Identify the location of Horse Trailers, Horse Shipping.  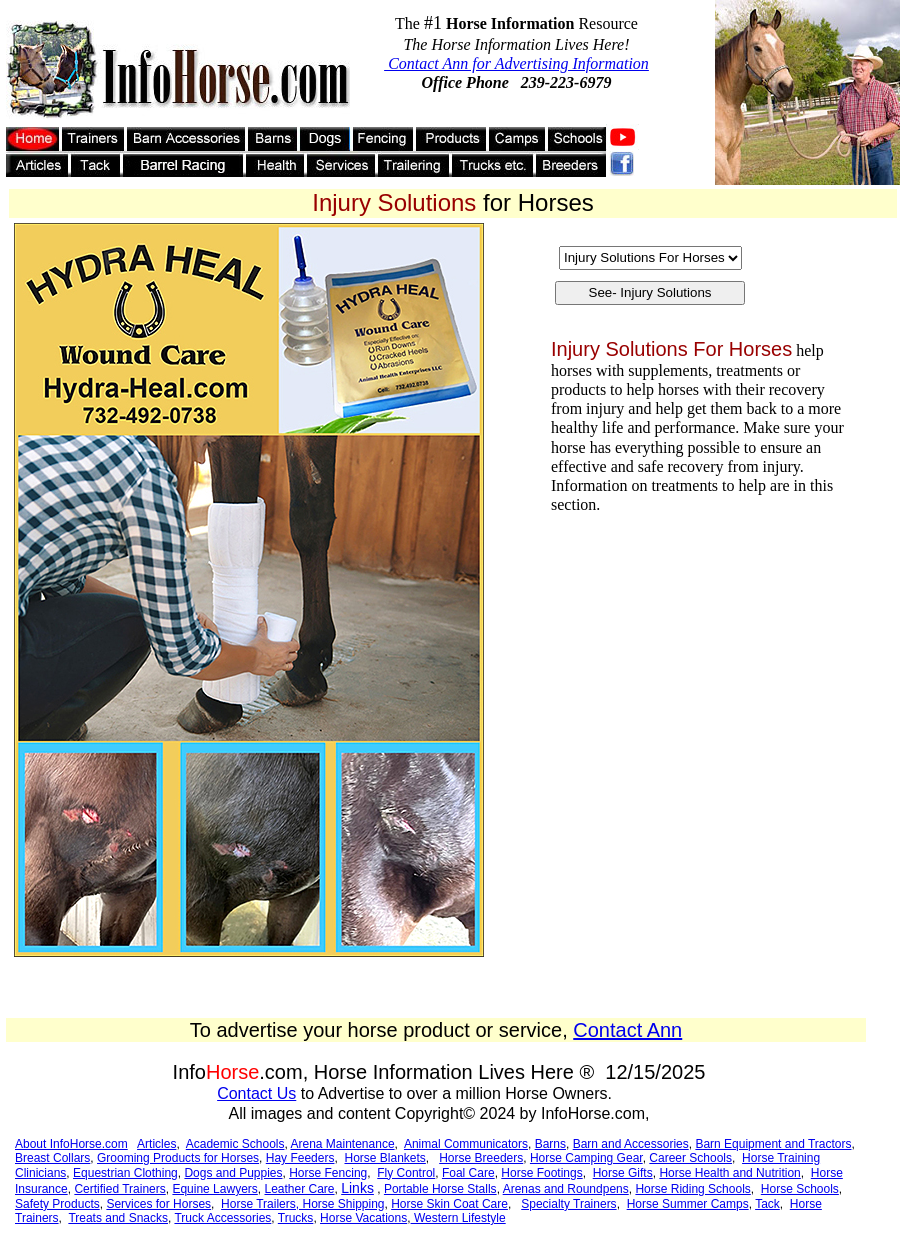
(302, 1204).